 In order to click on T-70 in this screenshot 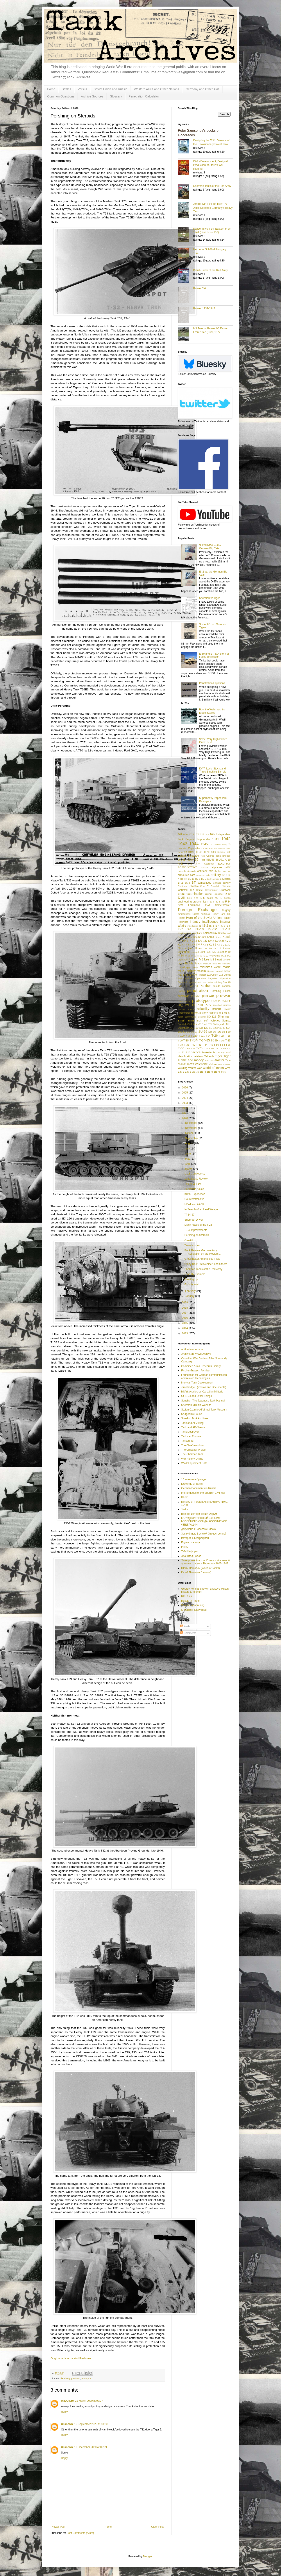, I will do `click(199, 1048)`.